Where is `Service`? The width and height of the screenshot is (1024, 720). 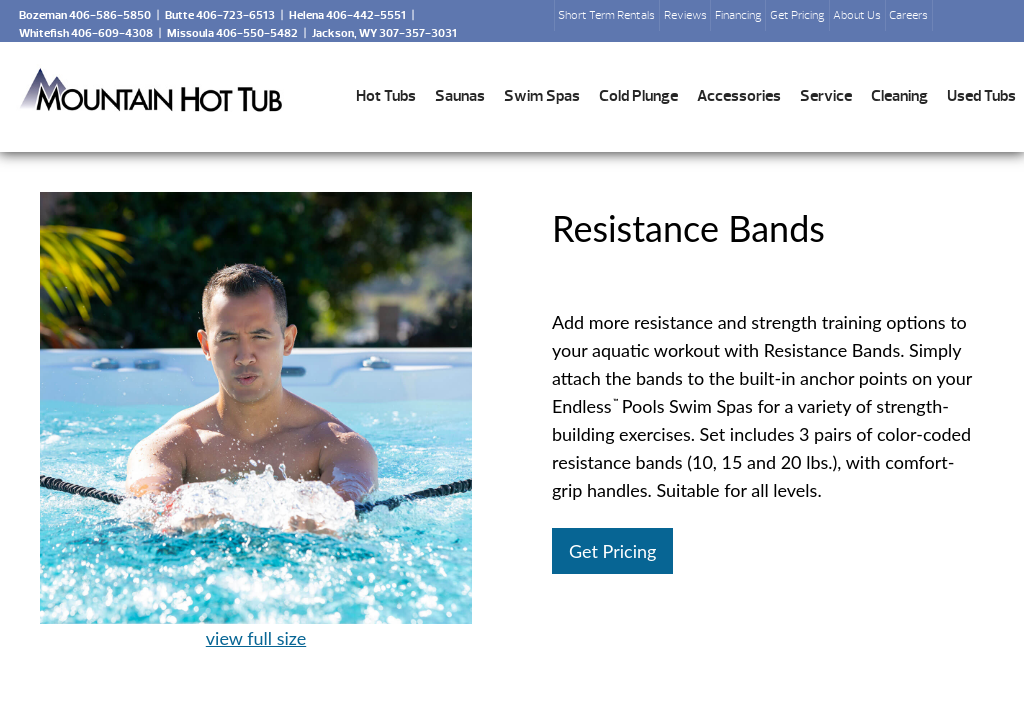 Service is located at coordinates (826, 96).